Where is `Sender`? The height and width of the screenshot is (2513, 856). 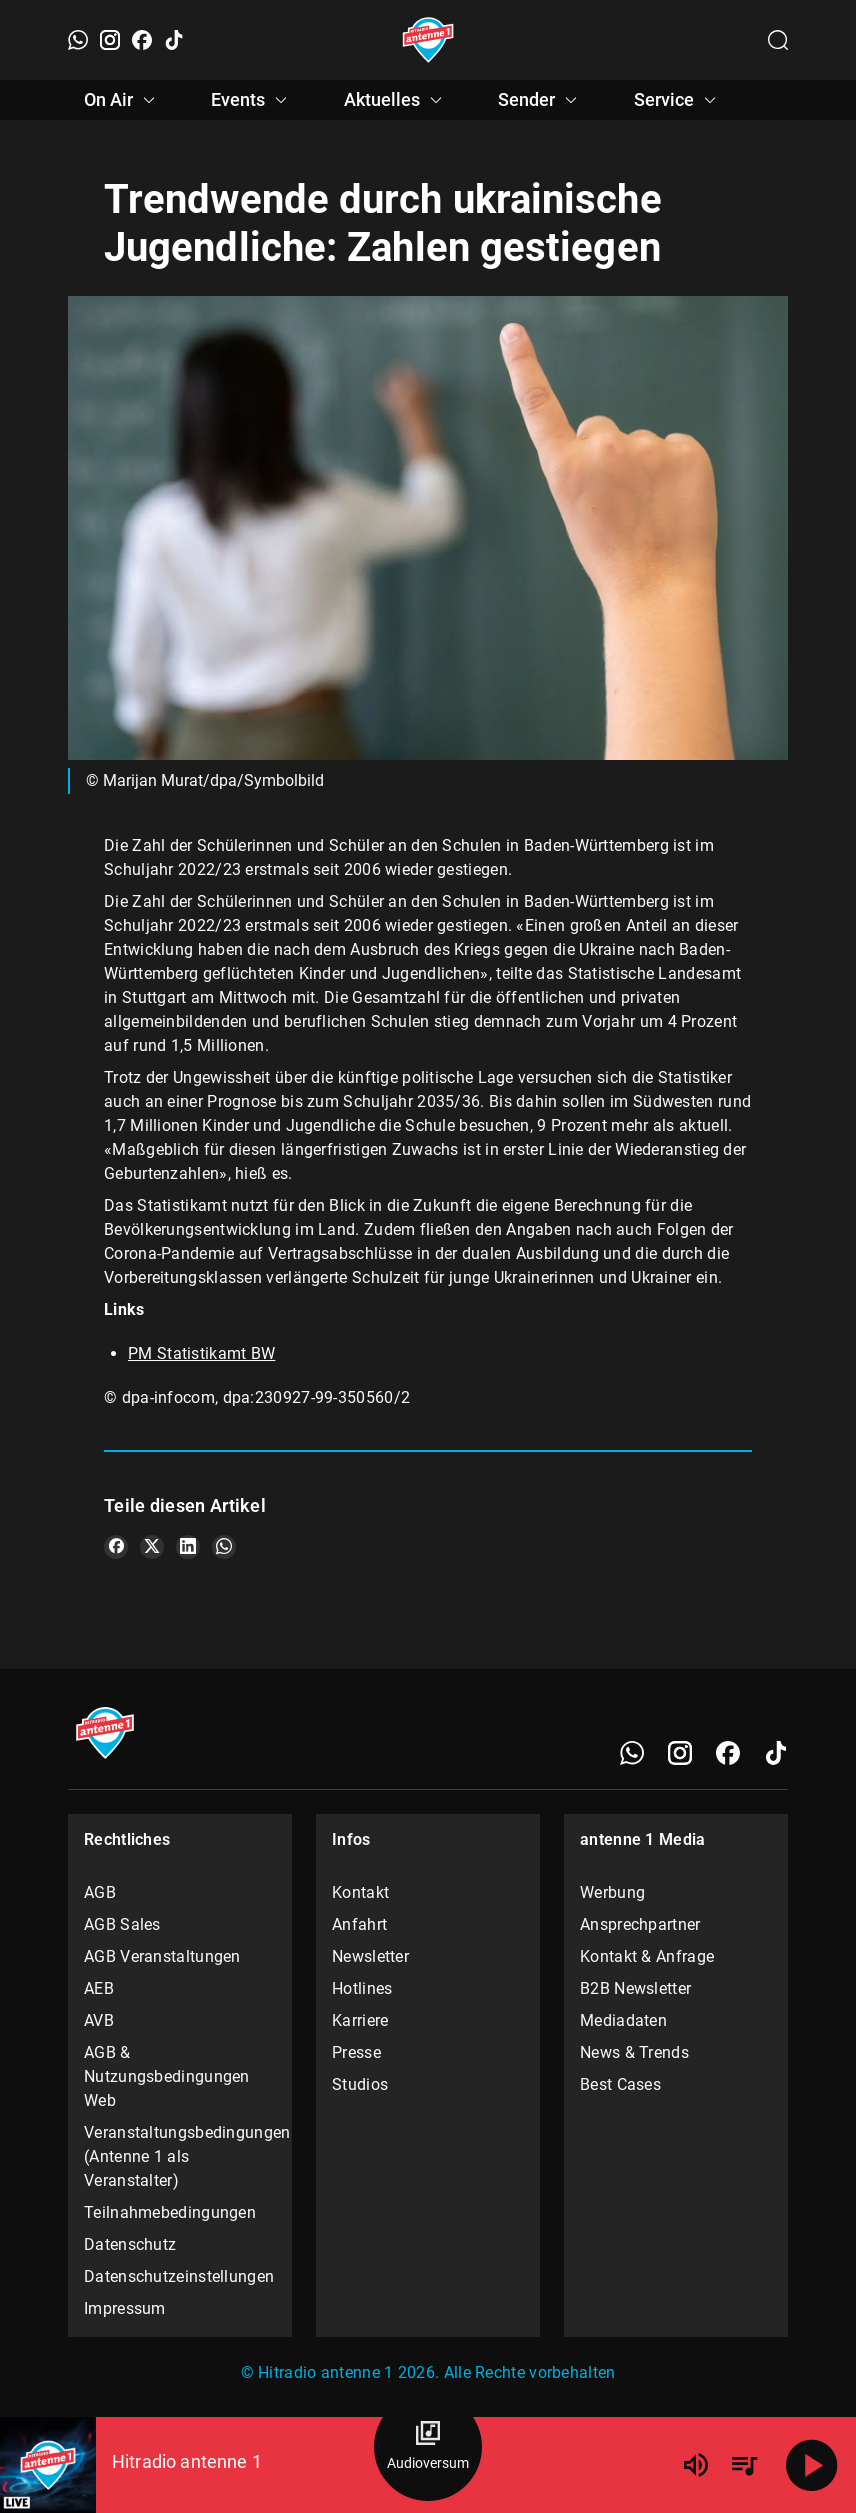 Sender is located at coordinates (540, 100).